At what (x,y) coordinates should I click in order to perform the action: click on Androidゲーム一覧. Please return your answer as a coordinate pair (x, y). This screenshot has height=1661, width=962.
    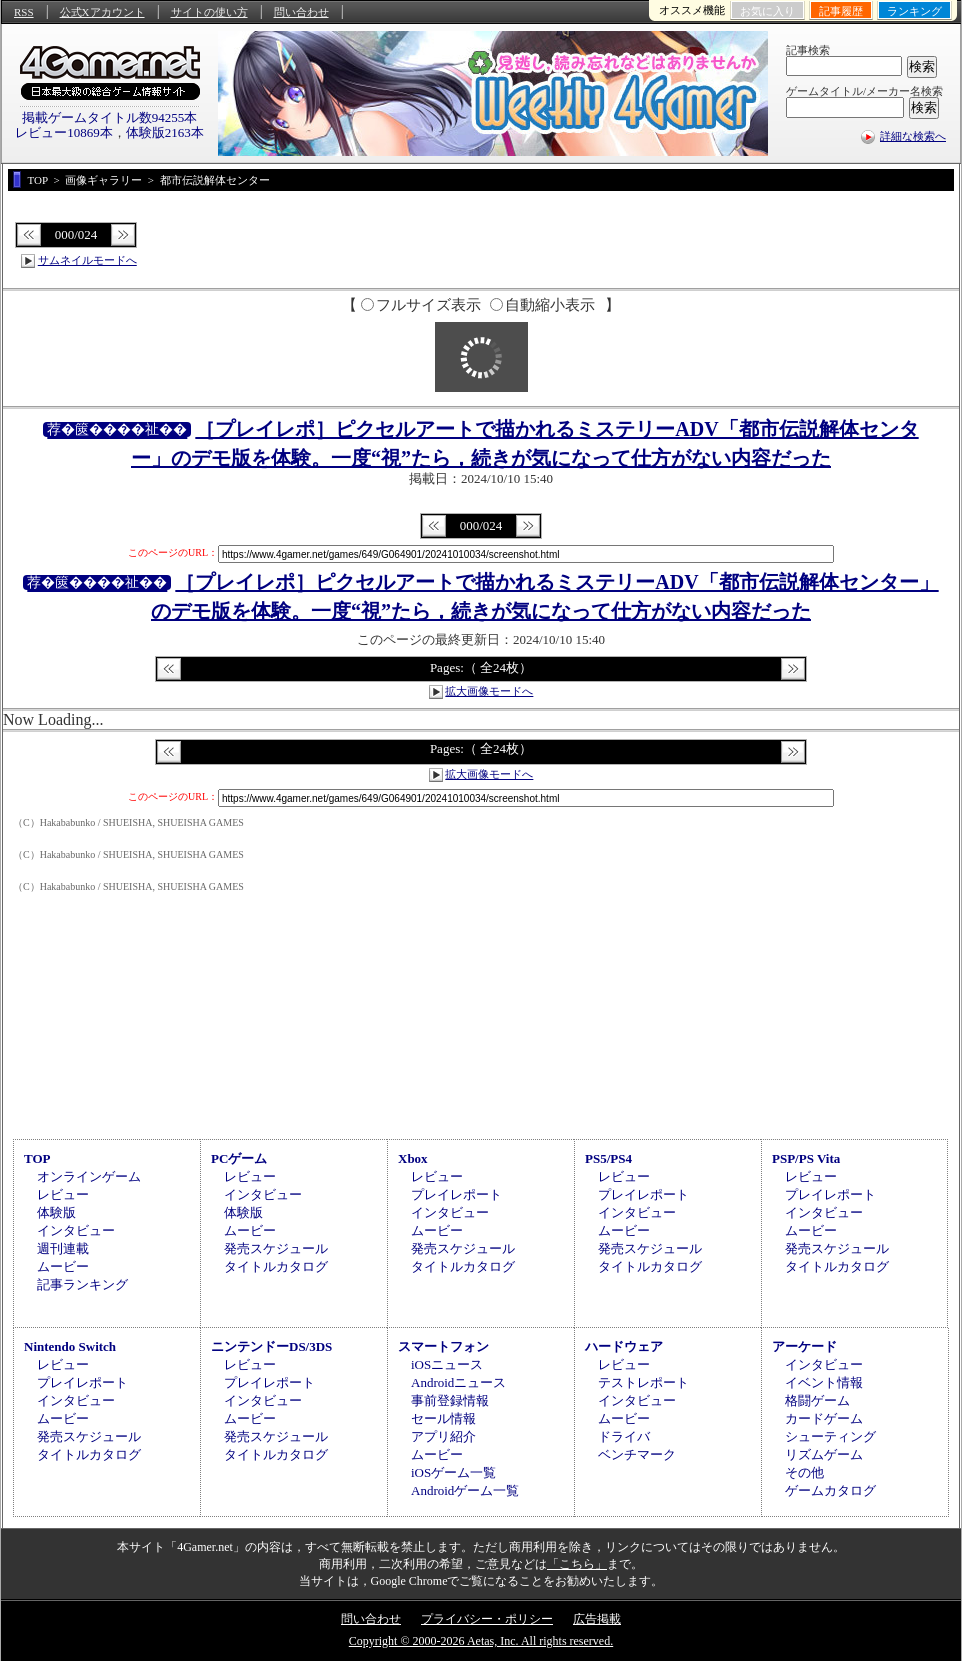
    Looking at the image, I should click on (465, 1490).